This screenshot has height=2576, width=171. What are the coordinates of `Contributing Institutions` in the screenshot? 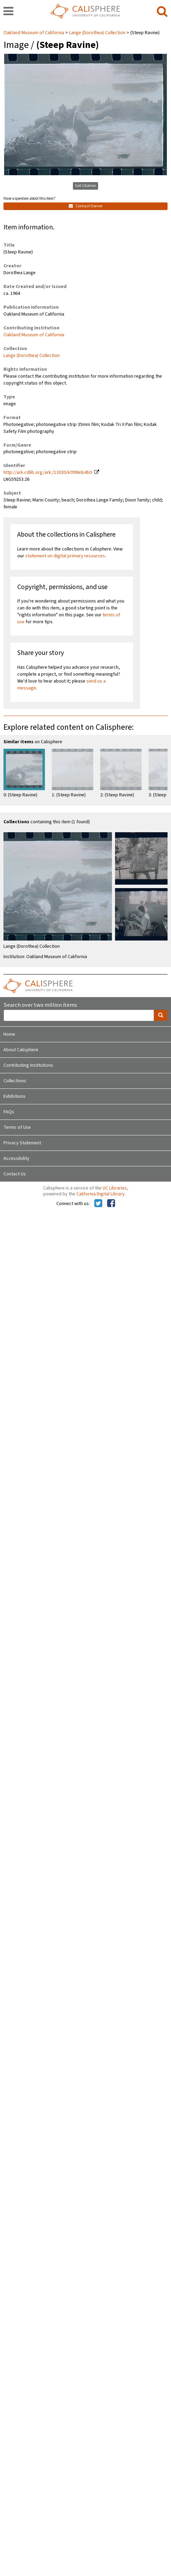 It's located at (28, 1065).